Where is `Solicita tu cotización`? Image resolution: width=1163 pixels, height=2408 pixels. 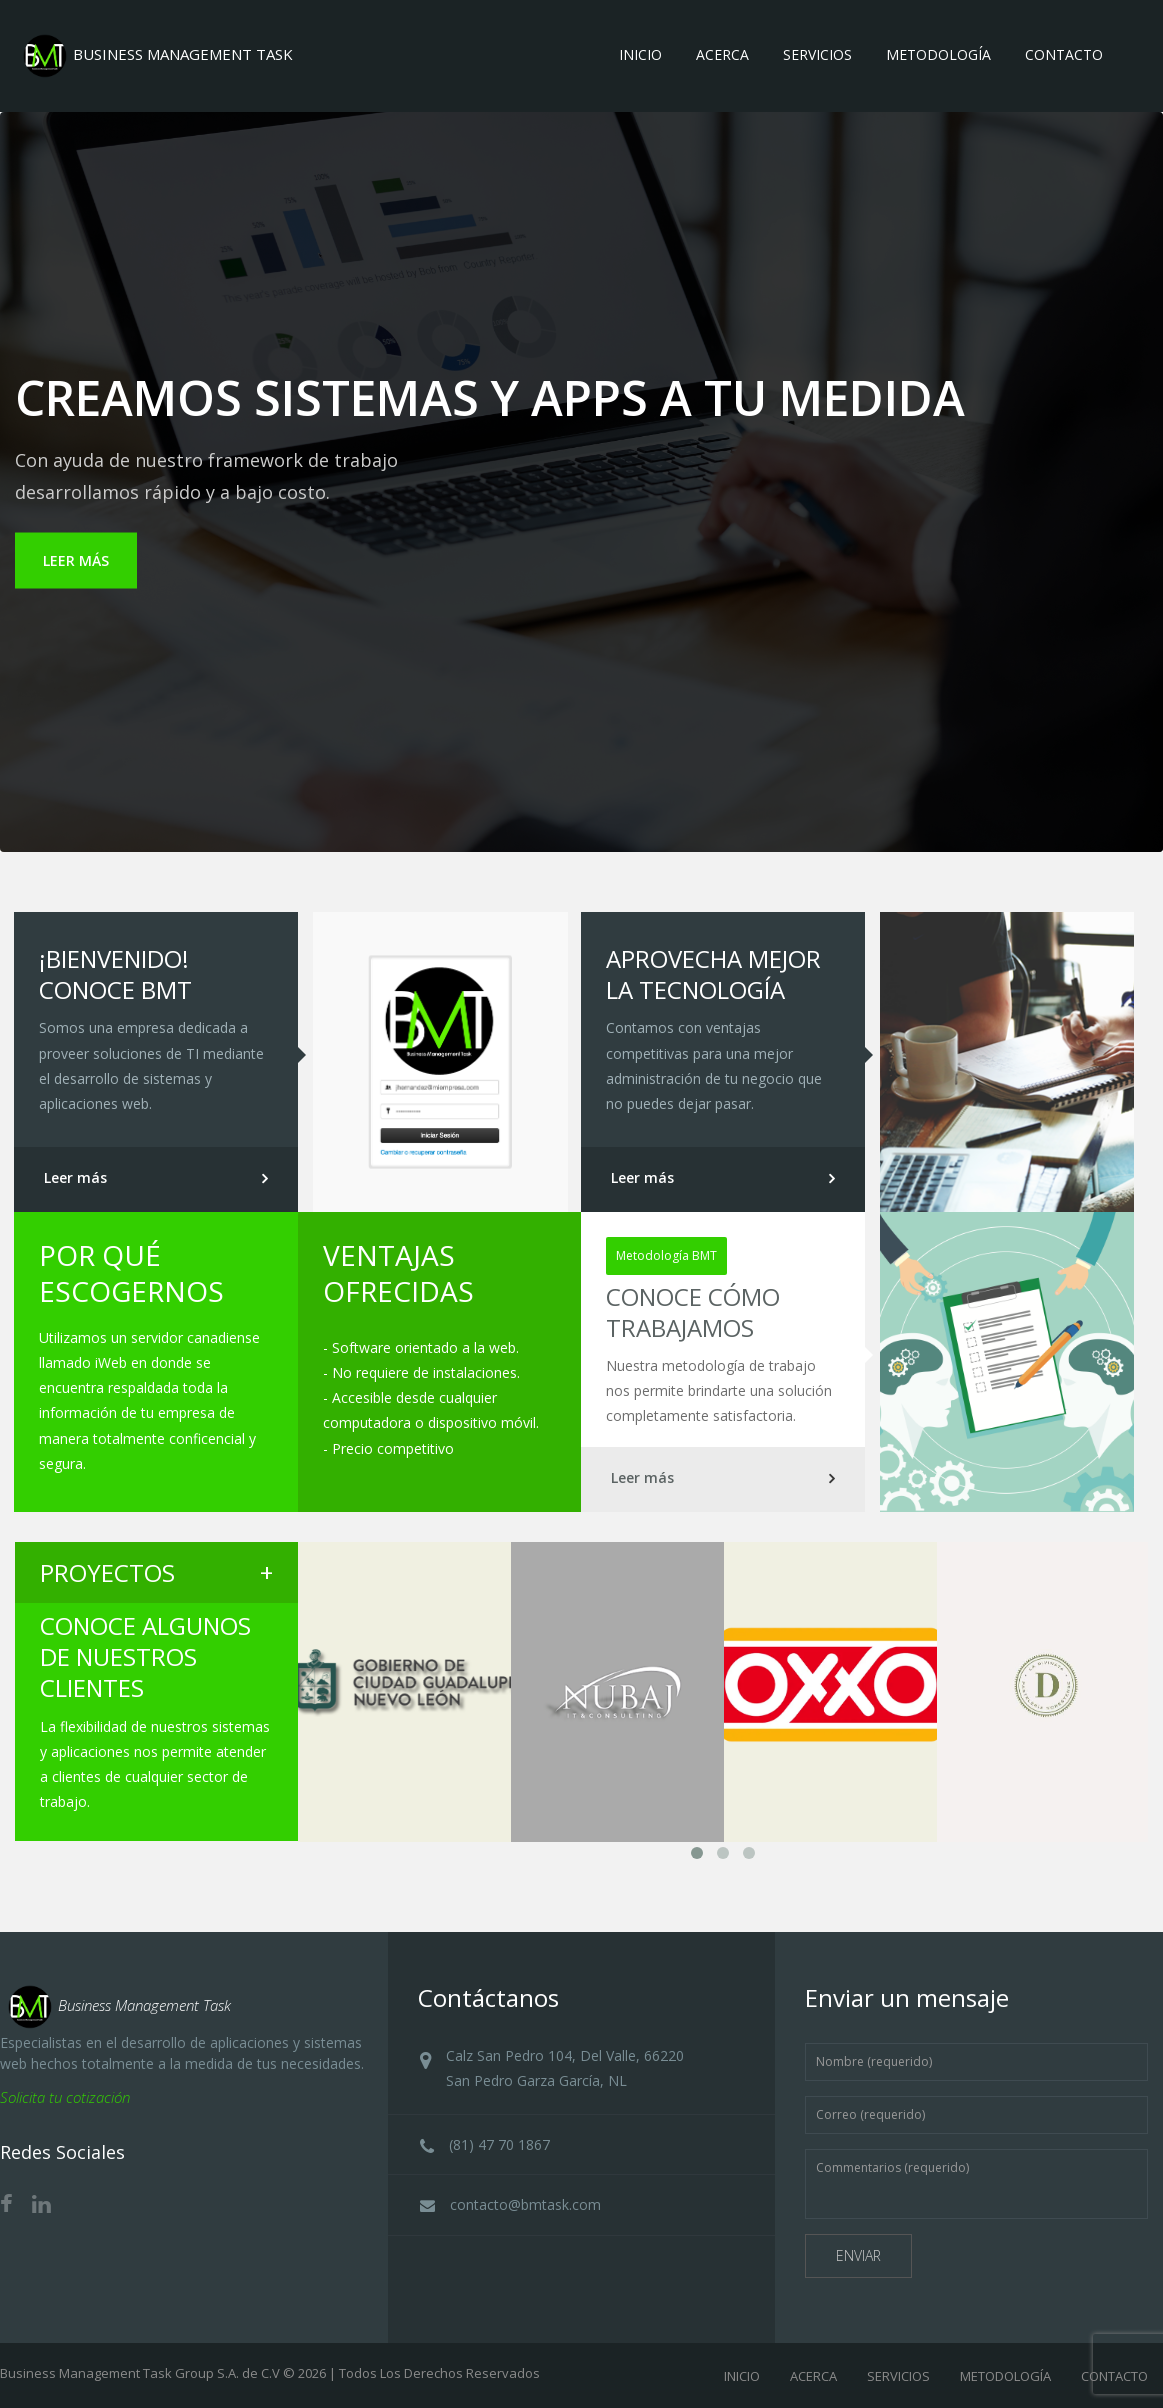
Solicita tu cotización is located at coordinates (65, 2097).